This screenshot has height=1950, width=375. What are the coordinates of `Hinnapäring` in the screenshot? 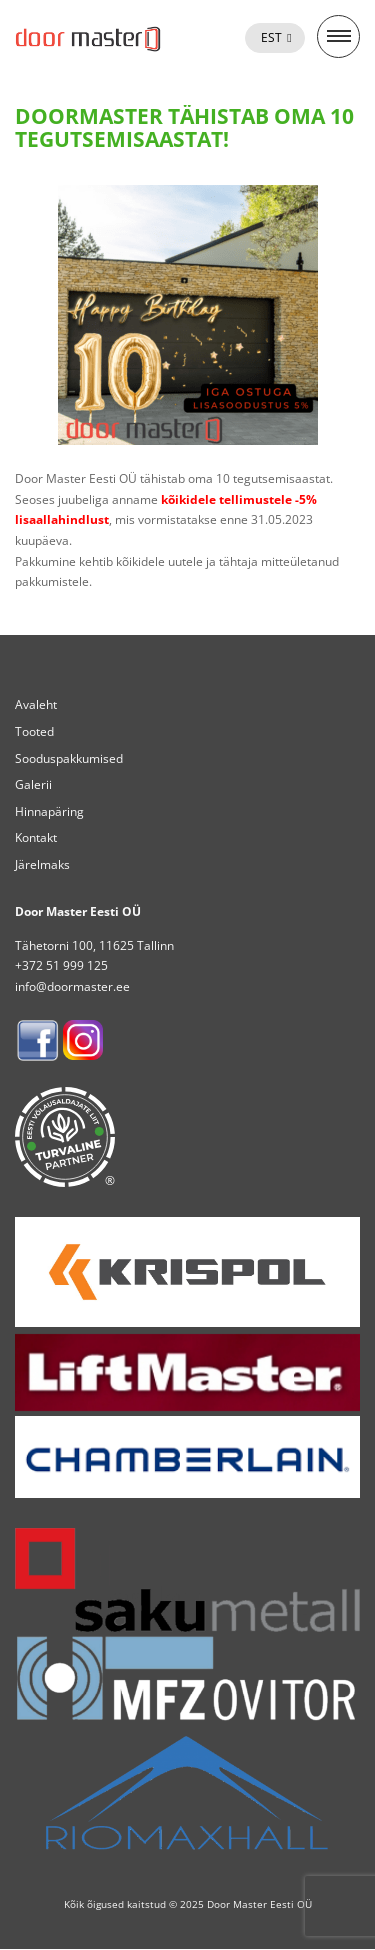 It's located at (49, 811).